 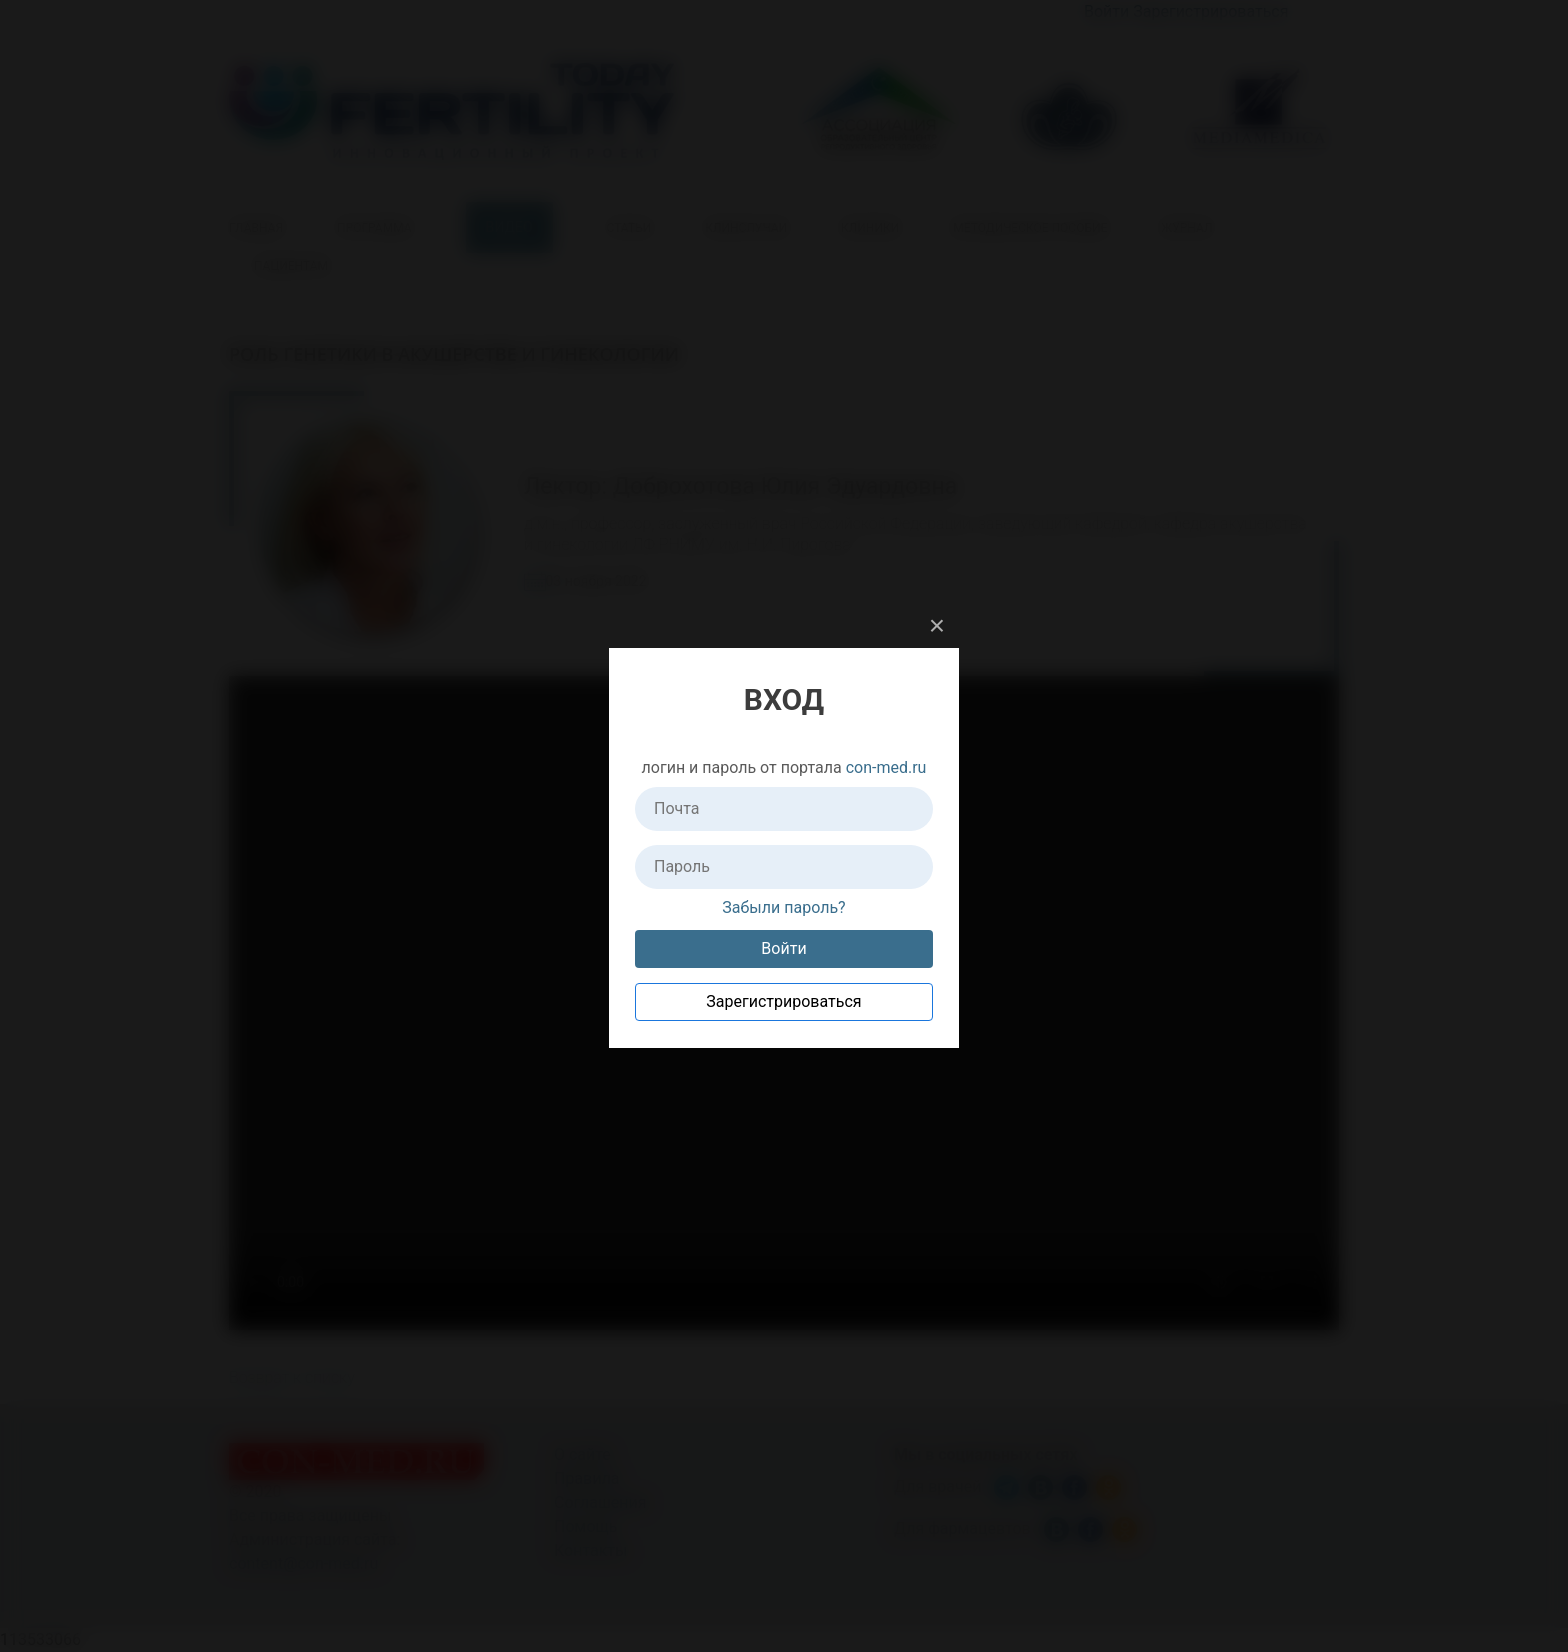 I want to click on con-med.ru, so click(x=886, y=767).